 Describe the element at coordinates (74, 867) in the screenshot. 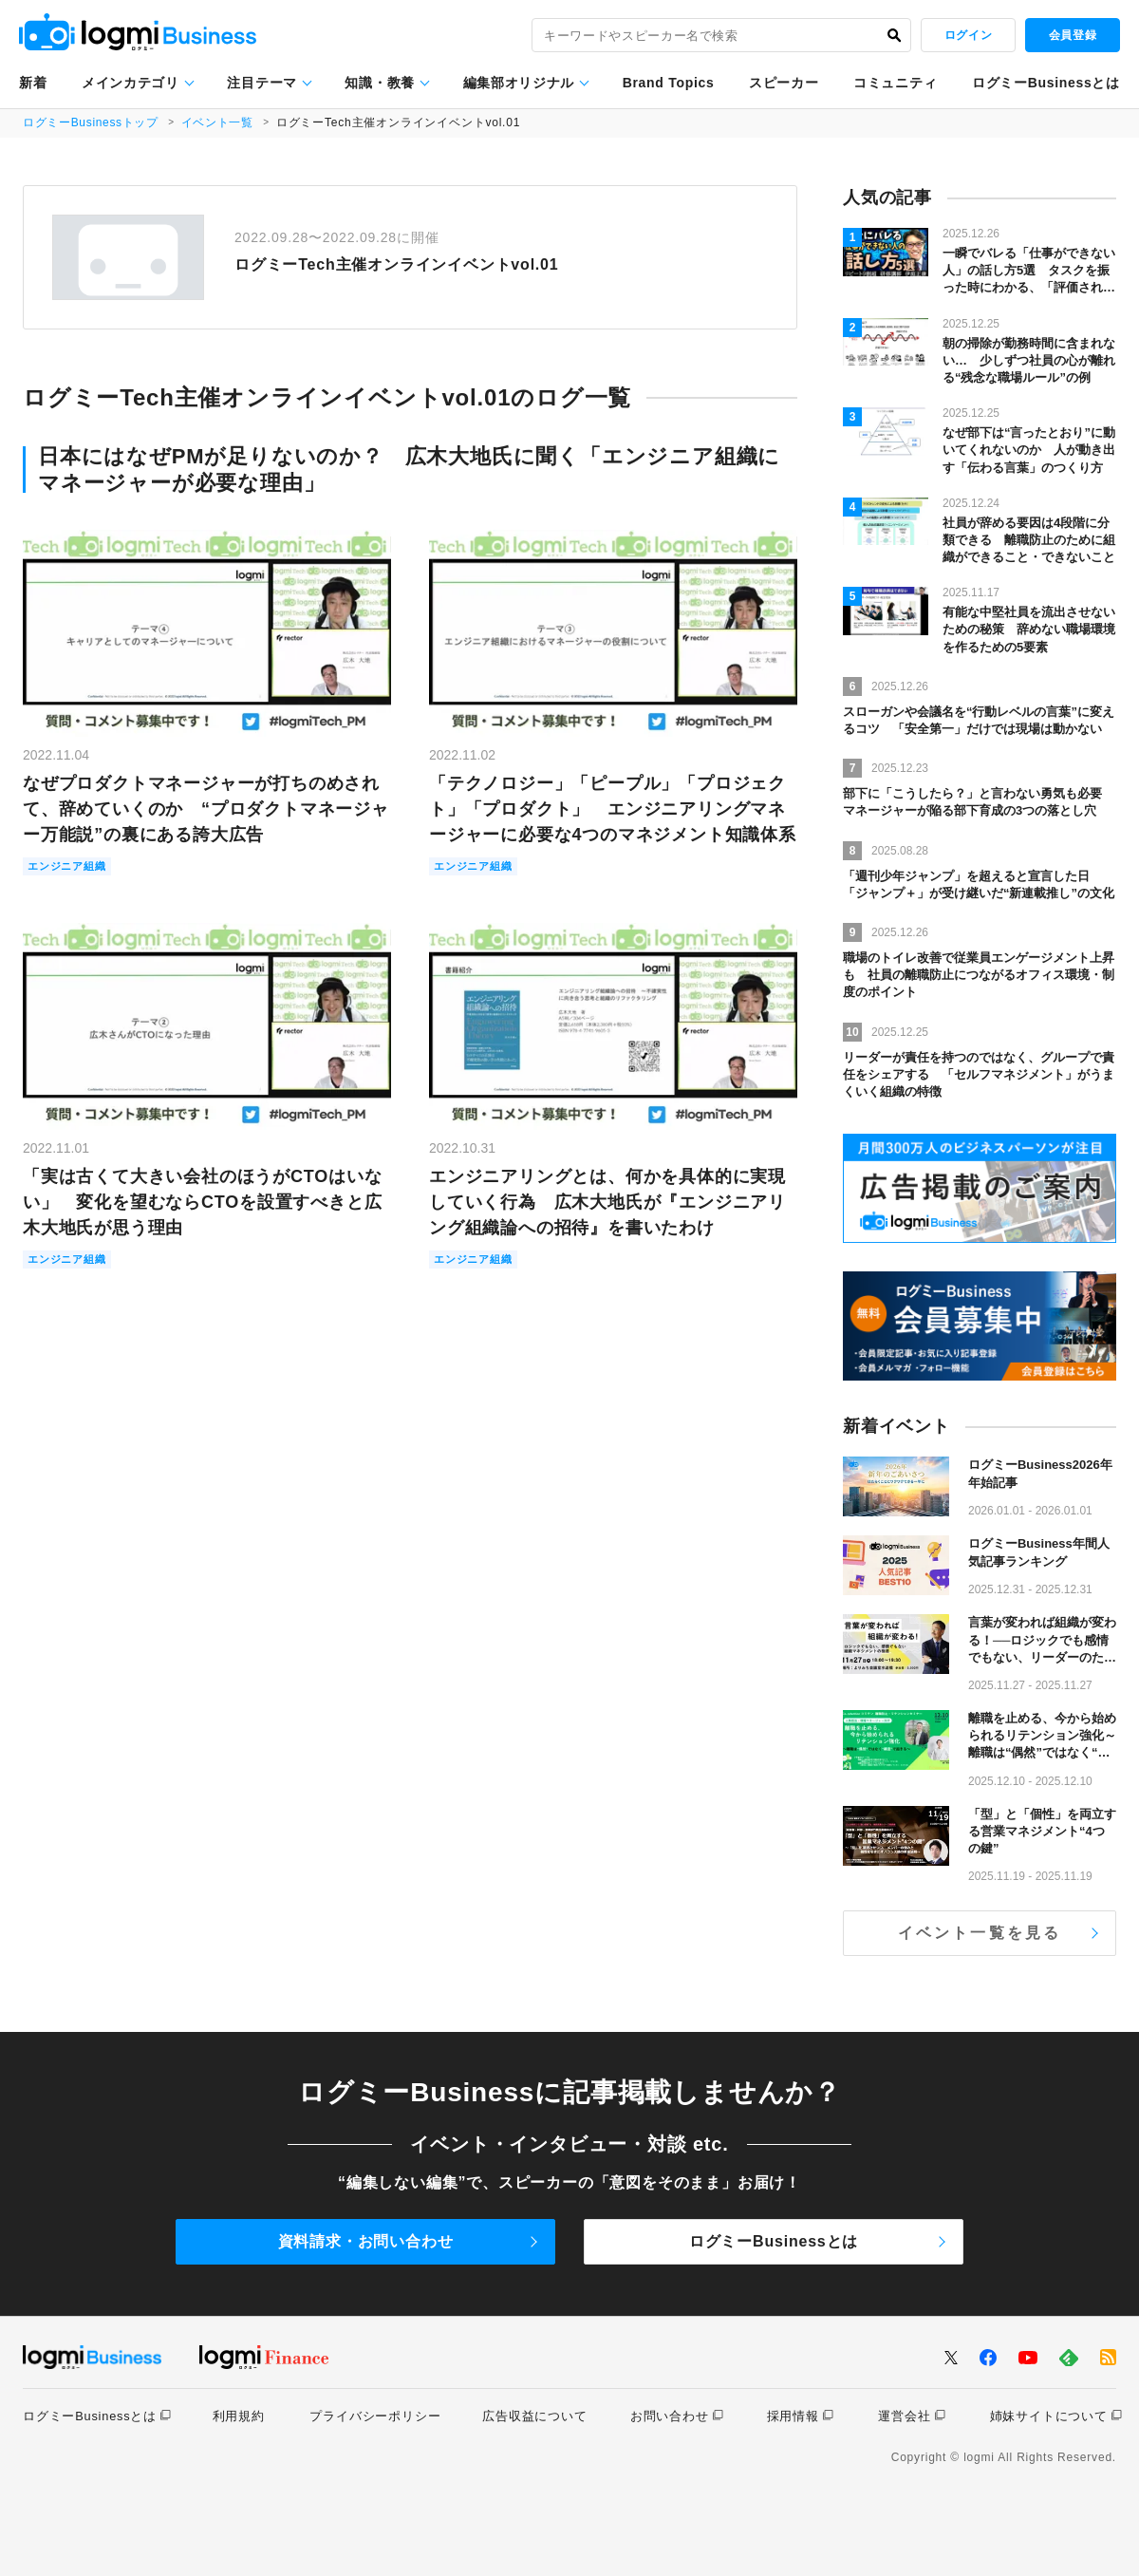

I see `エンジニア組織` at that location.